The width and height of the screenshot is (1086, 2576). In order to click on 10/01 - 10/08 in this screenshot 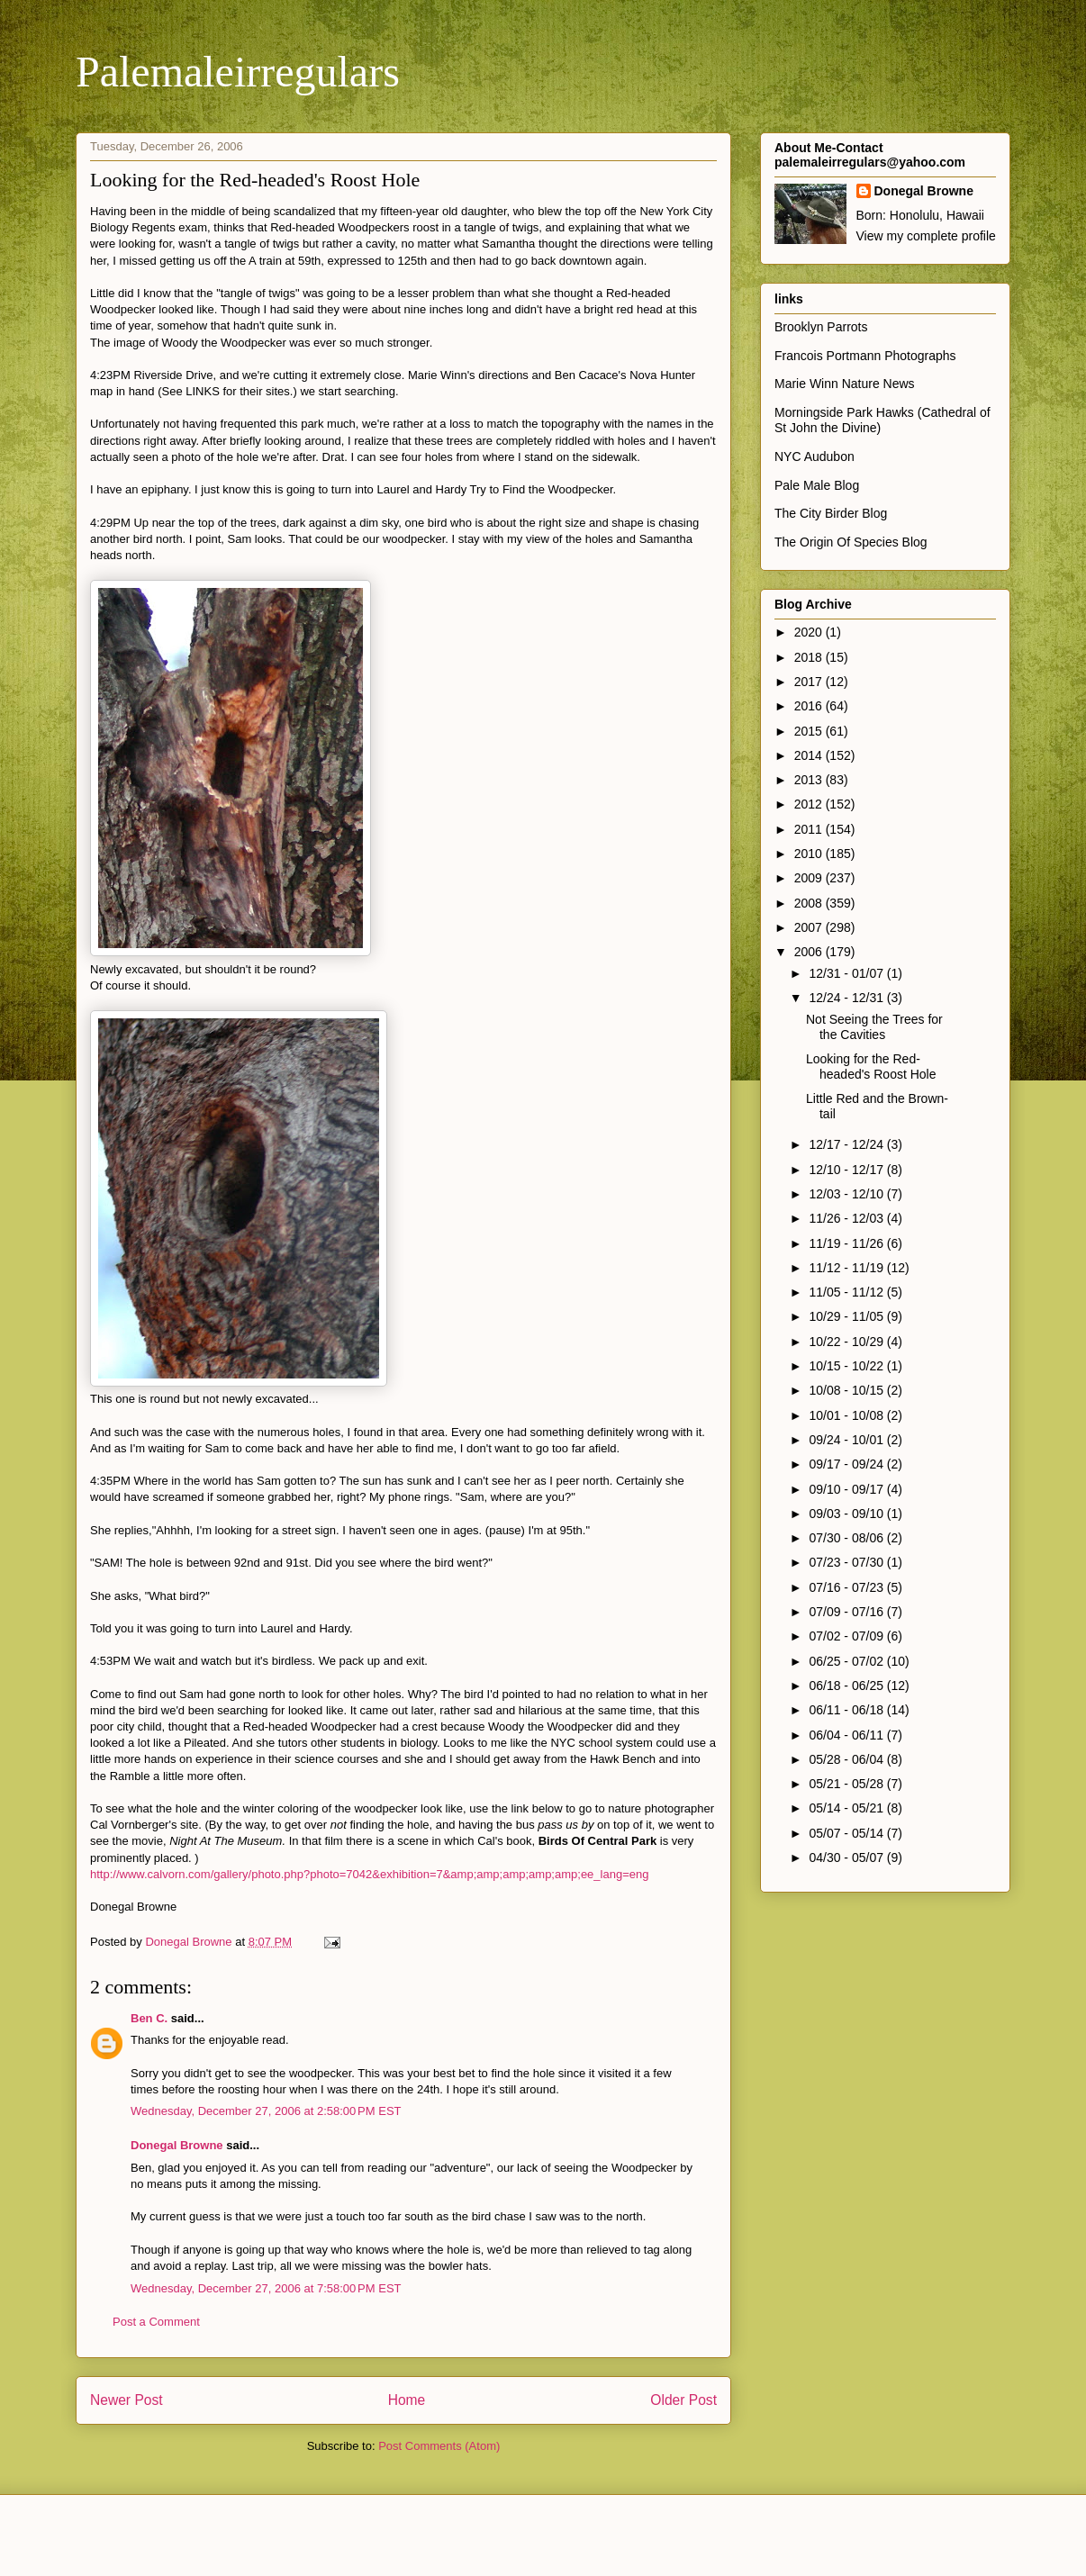, I will do `click(847, 1415)`.